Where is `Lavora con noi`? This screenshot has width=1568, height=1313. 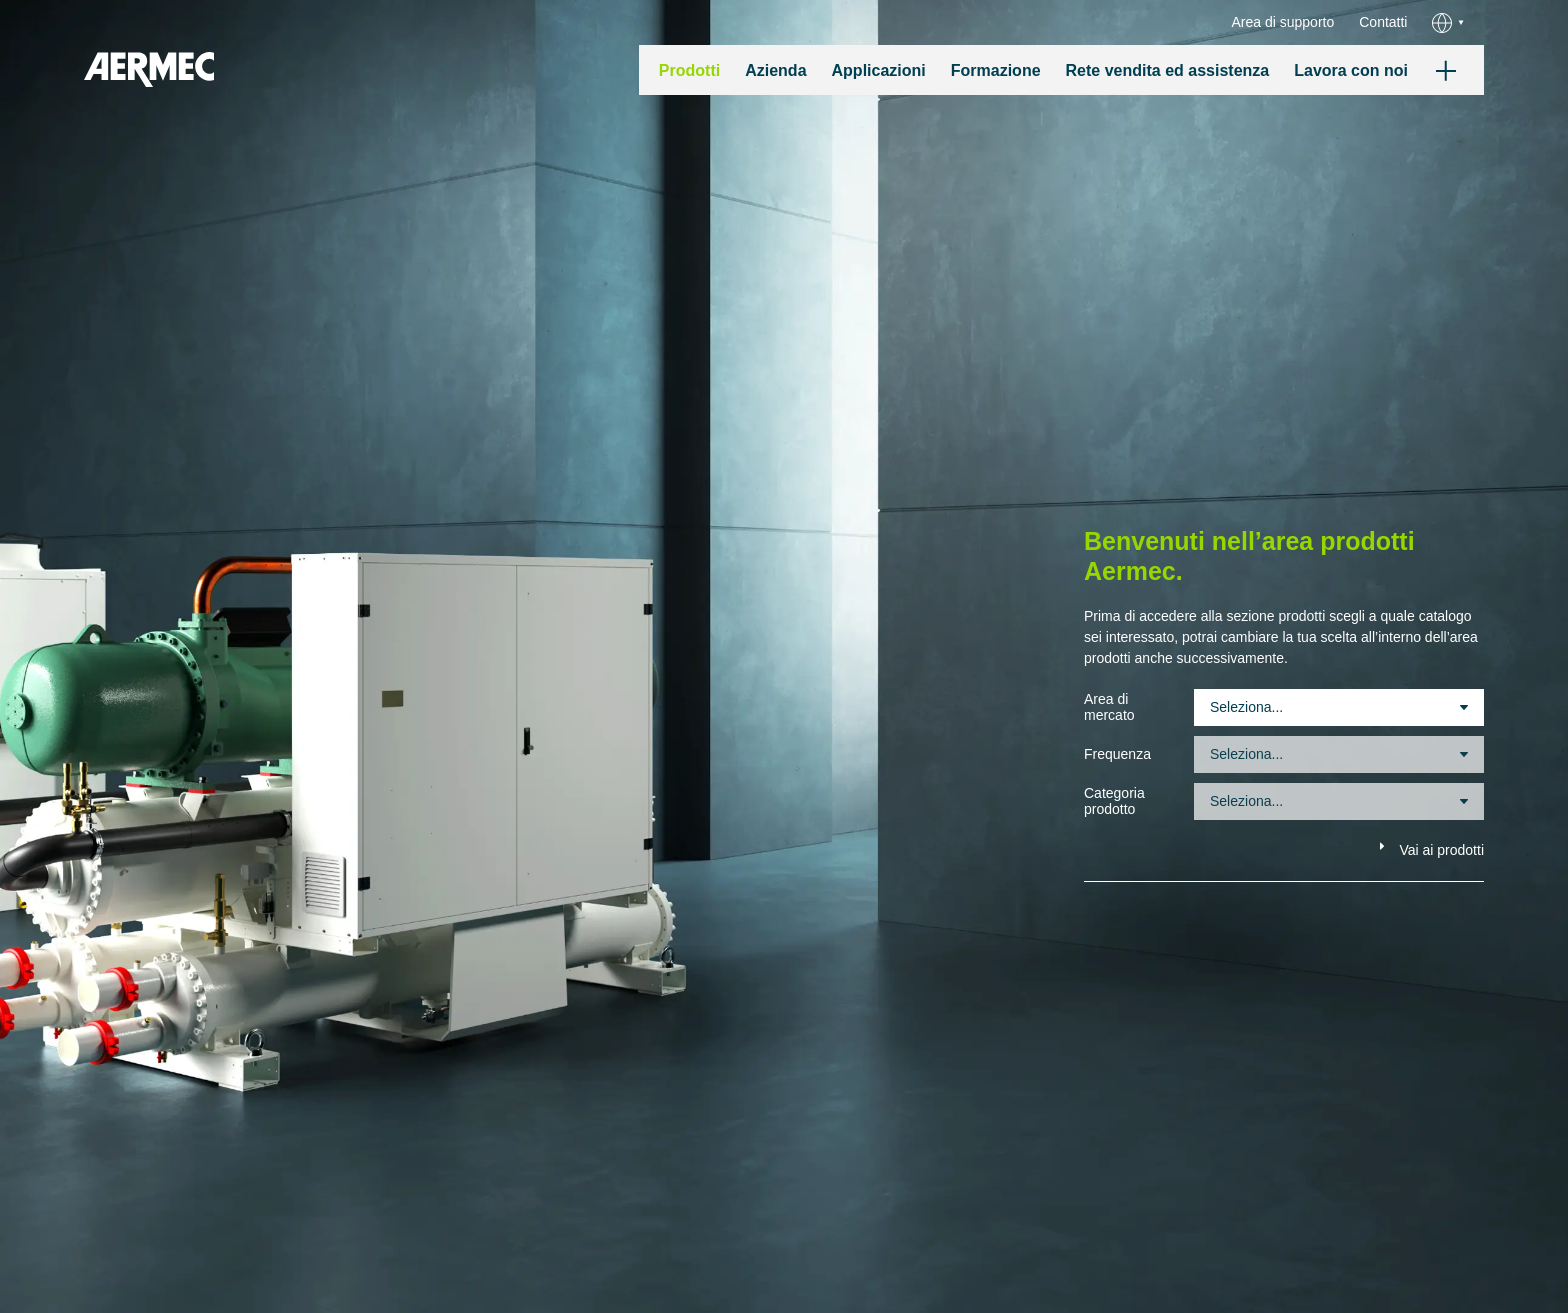
Lavora con noi is located at coordinates (1351, 70).